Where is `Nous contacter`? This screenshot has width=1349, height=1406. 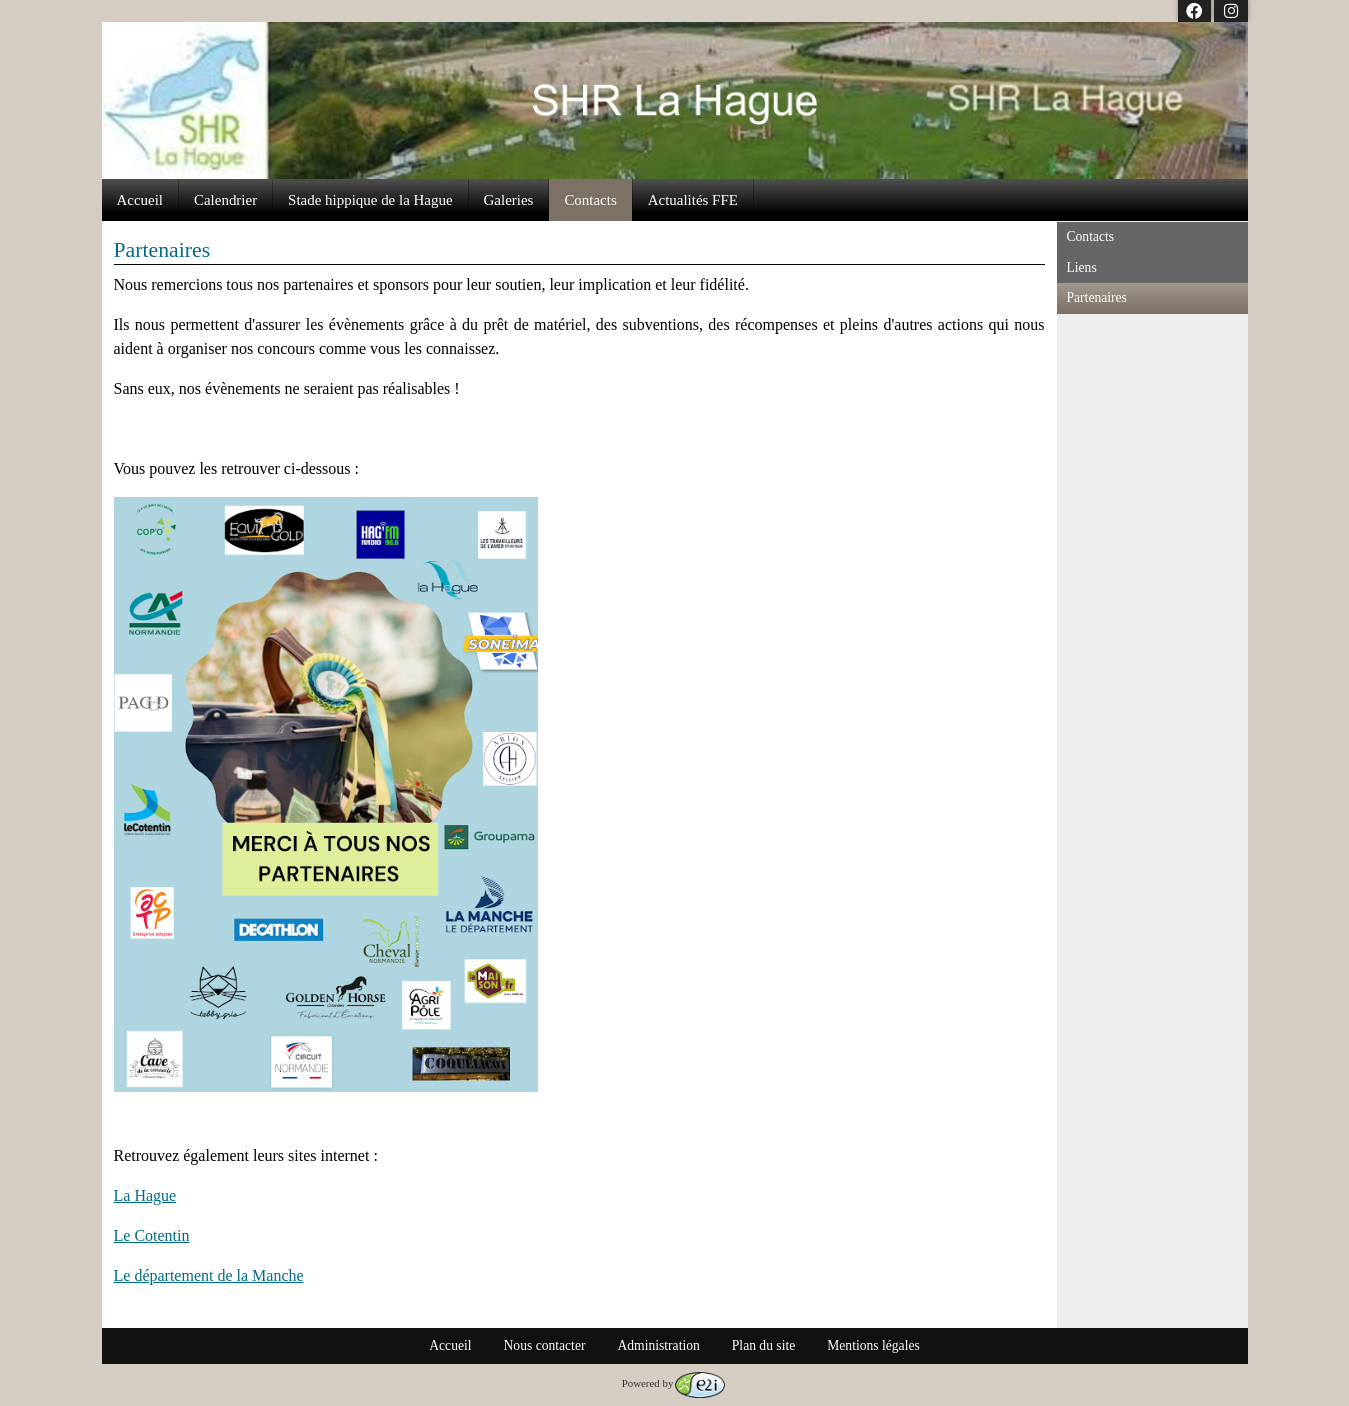
Nous contacter is located at coordinates (545, 1345).